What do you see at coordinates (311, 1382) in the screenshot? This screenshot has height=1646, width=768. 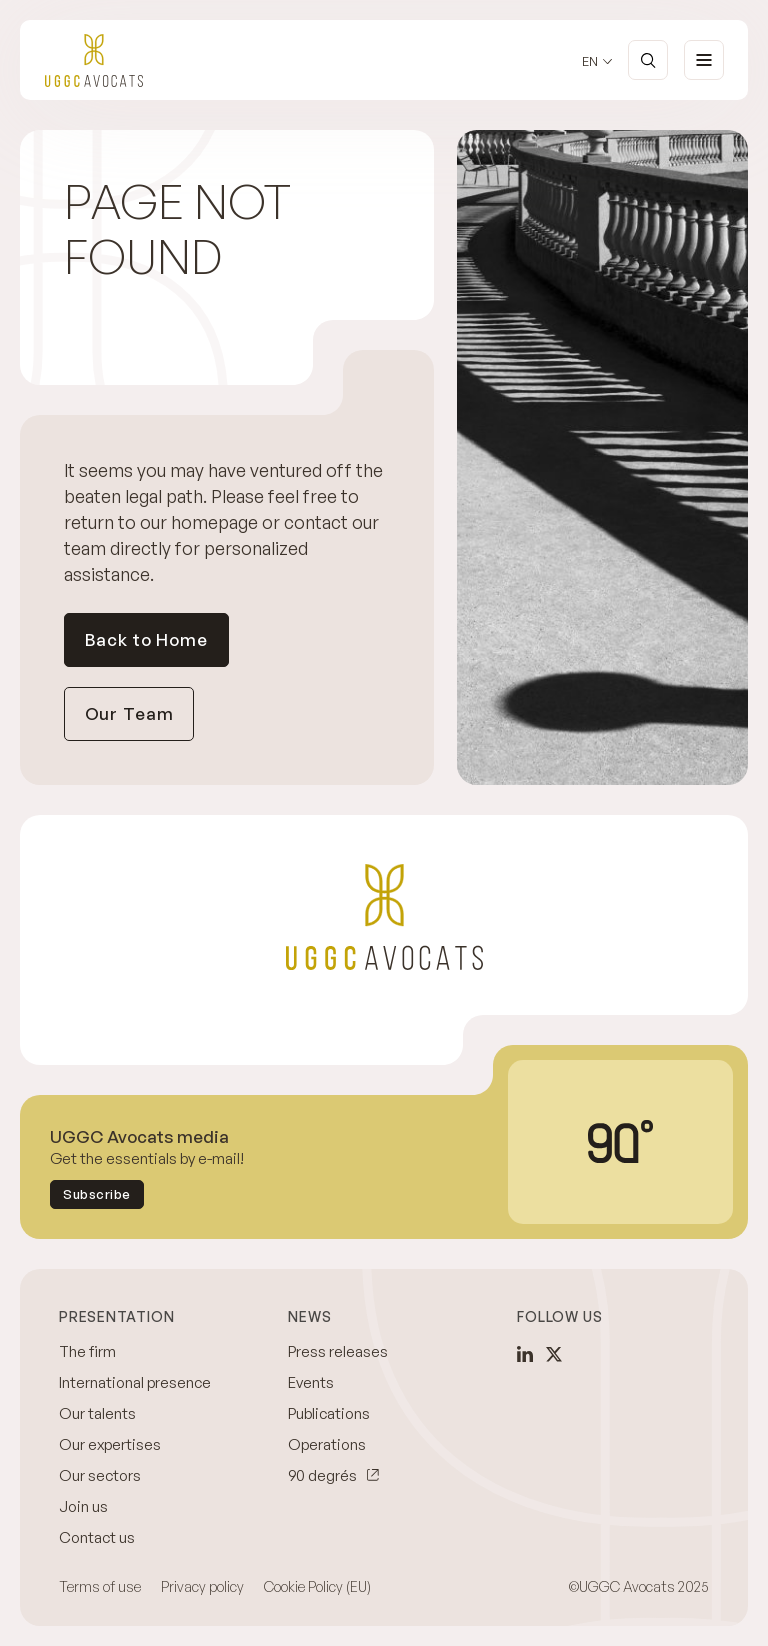 I see `Events` at bounding box center [311, 1382].